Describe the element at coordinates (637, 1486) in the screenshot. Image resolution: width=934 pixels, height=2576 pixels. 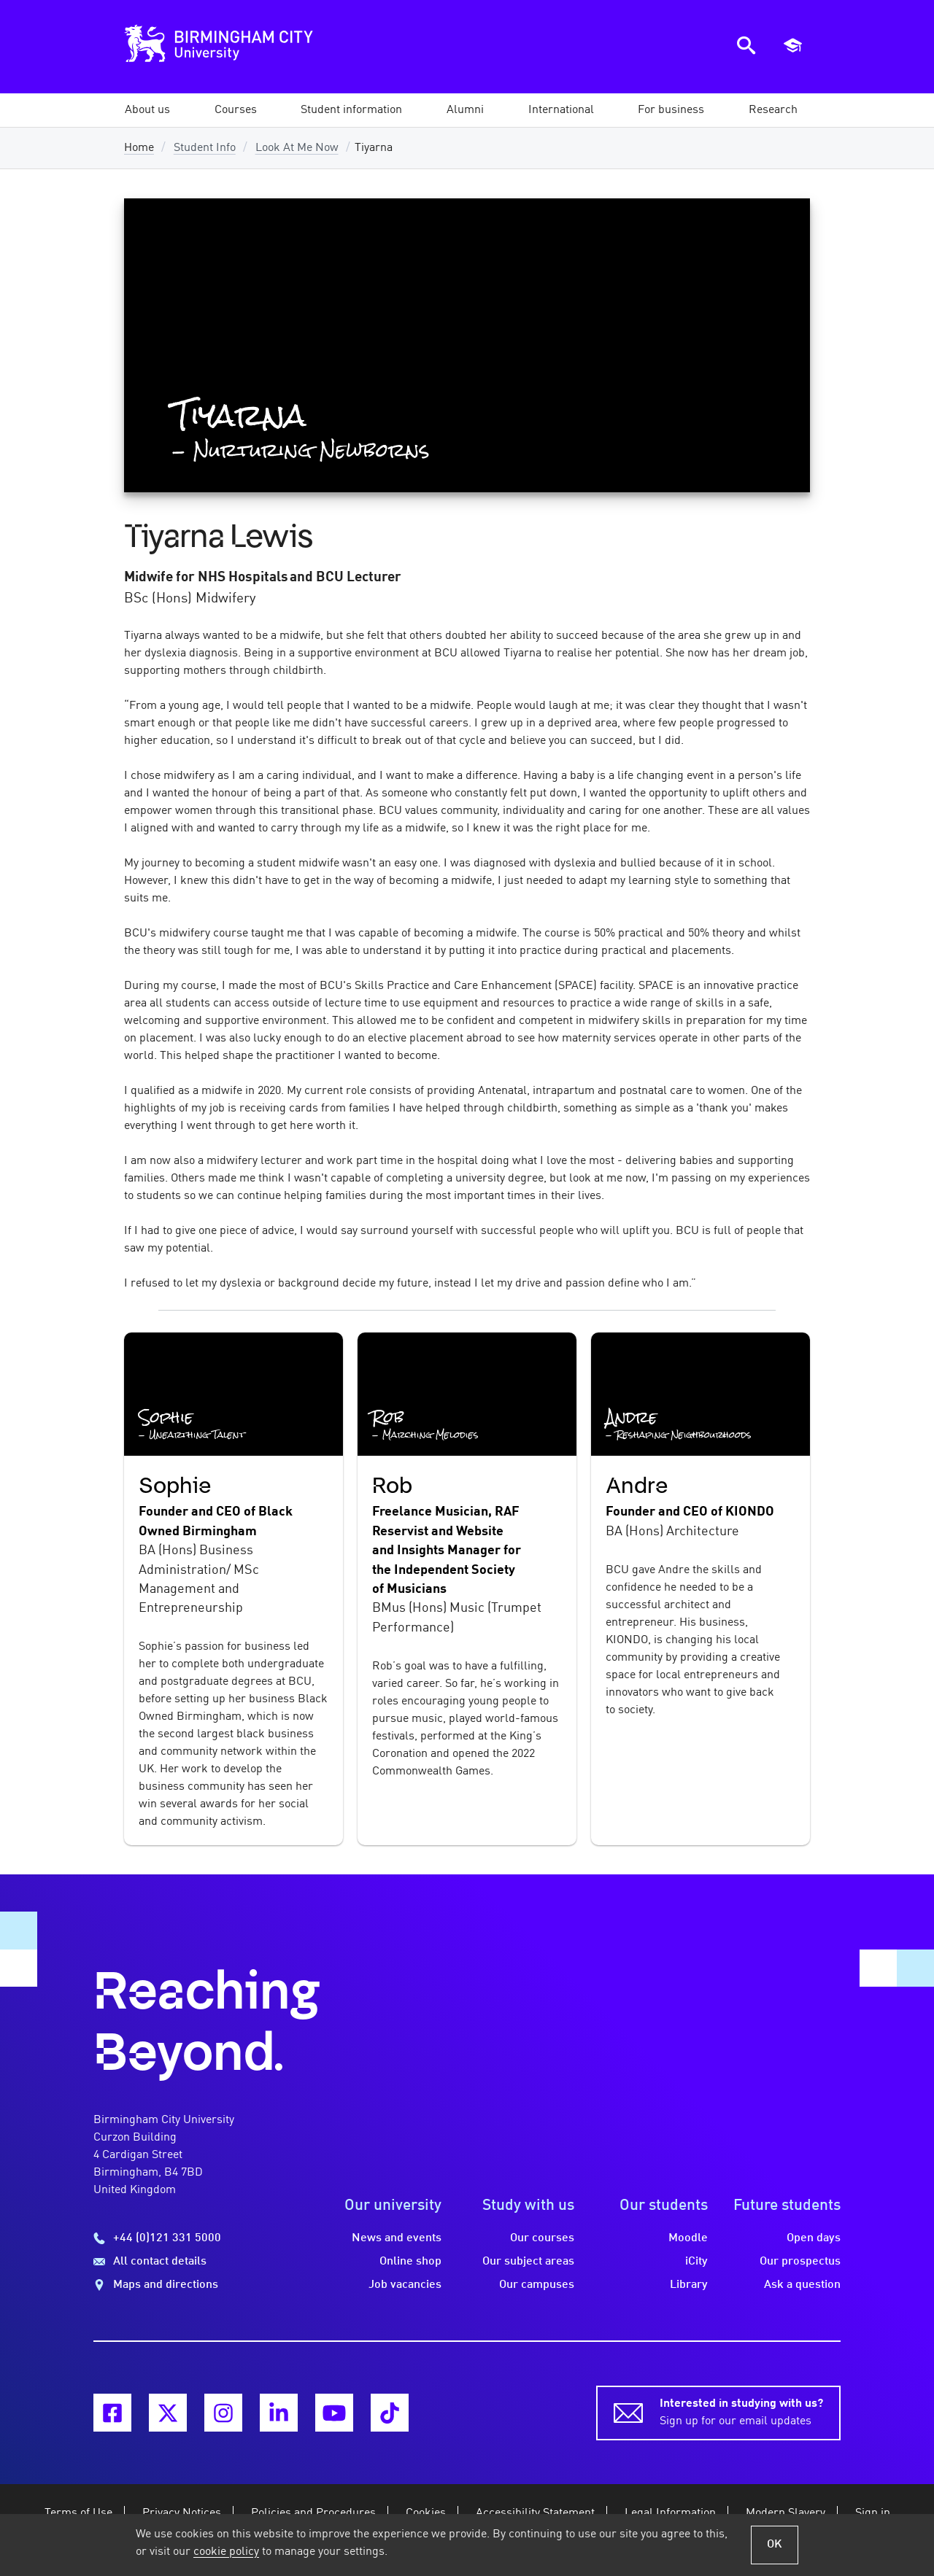
I see `Andre` at that location.